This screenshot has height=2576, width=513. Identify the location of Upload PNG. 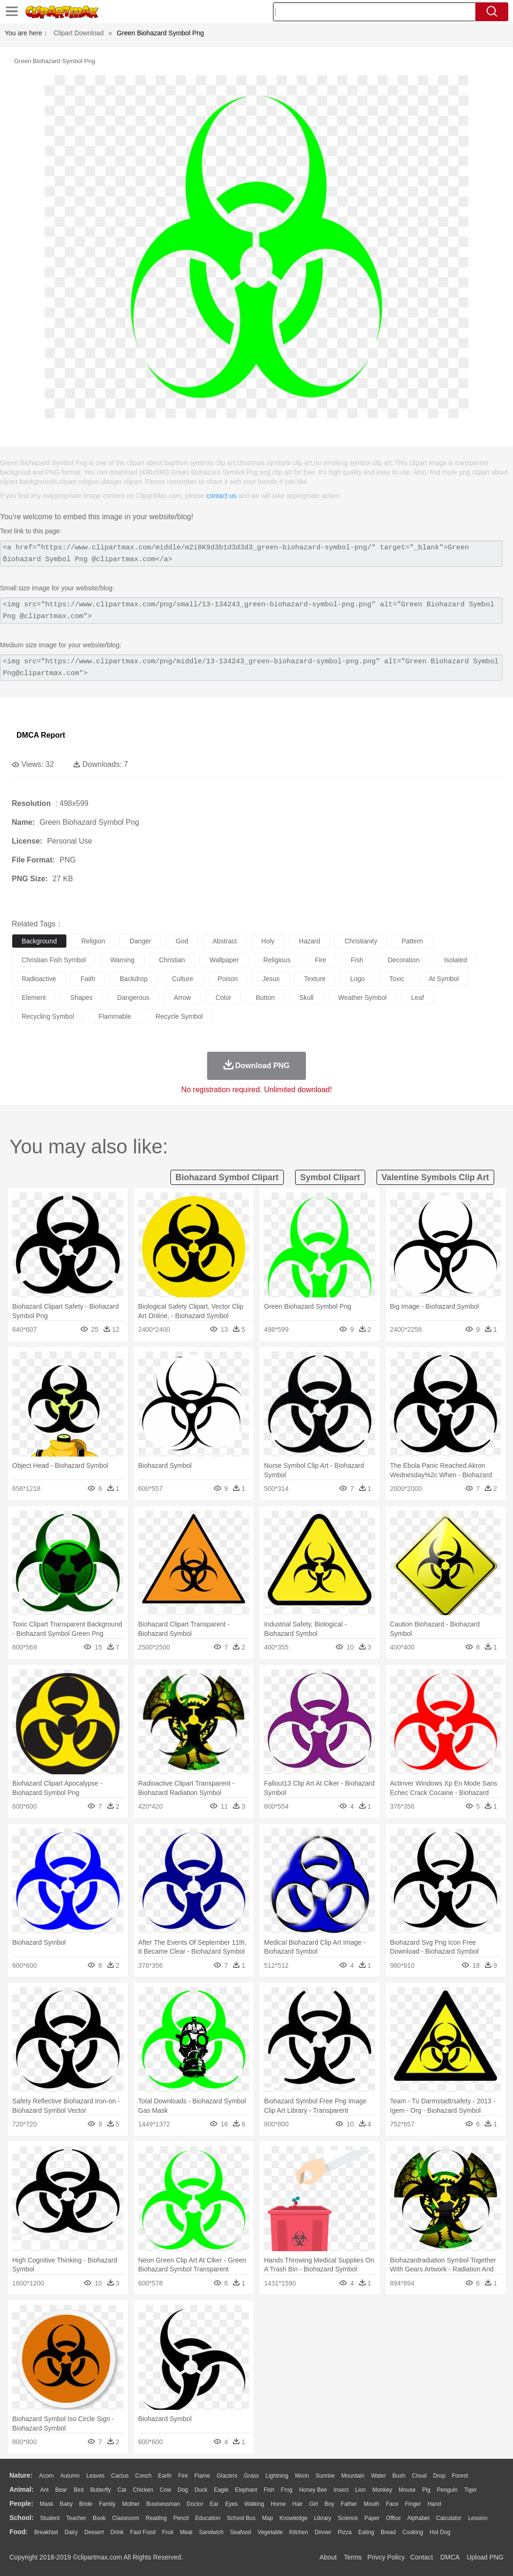
(485, 2557).